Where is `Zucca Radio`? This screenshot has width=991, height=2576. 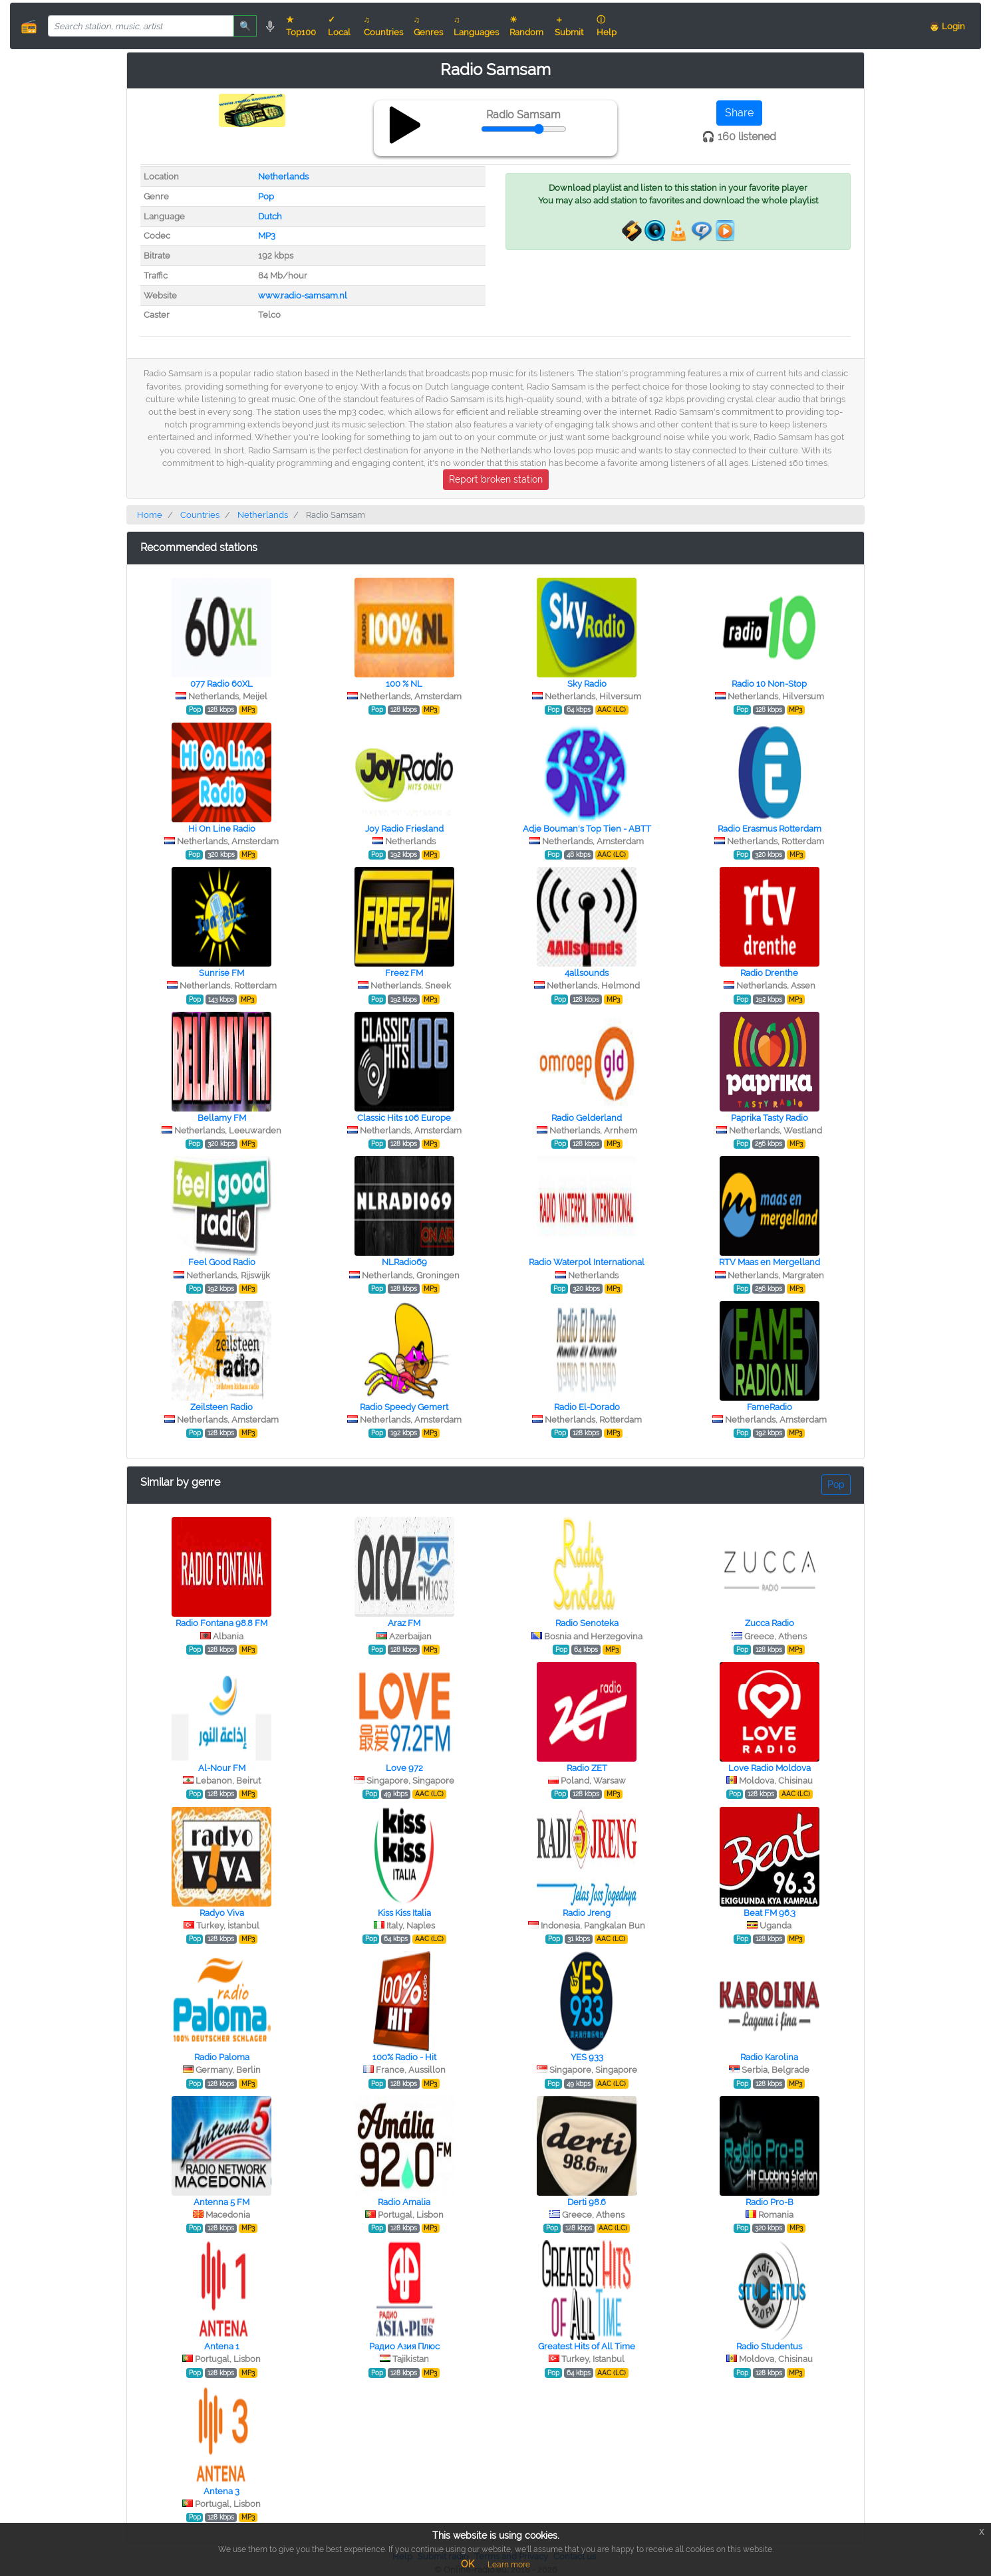 Zucca Radio is located at coordinates (769, 1623).